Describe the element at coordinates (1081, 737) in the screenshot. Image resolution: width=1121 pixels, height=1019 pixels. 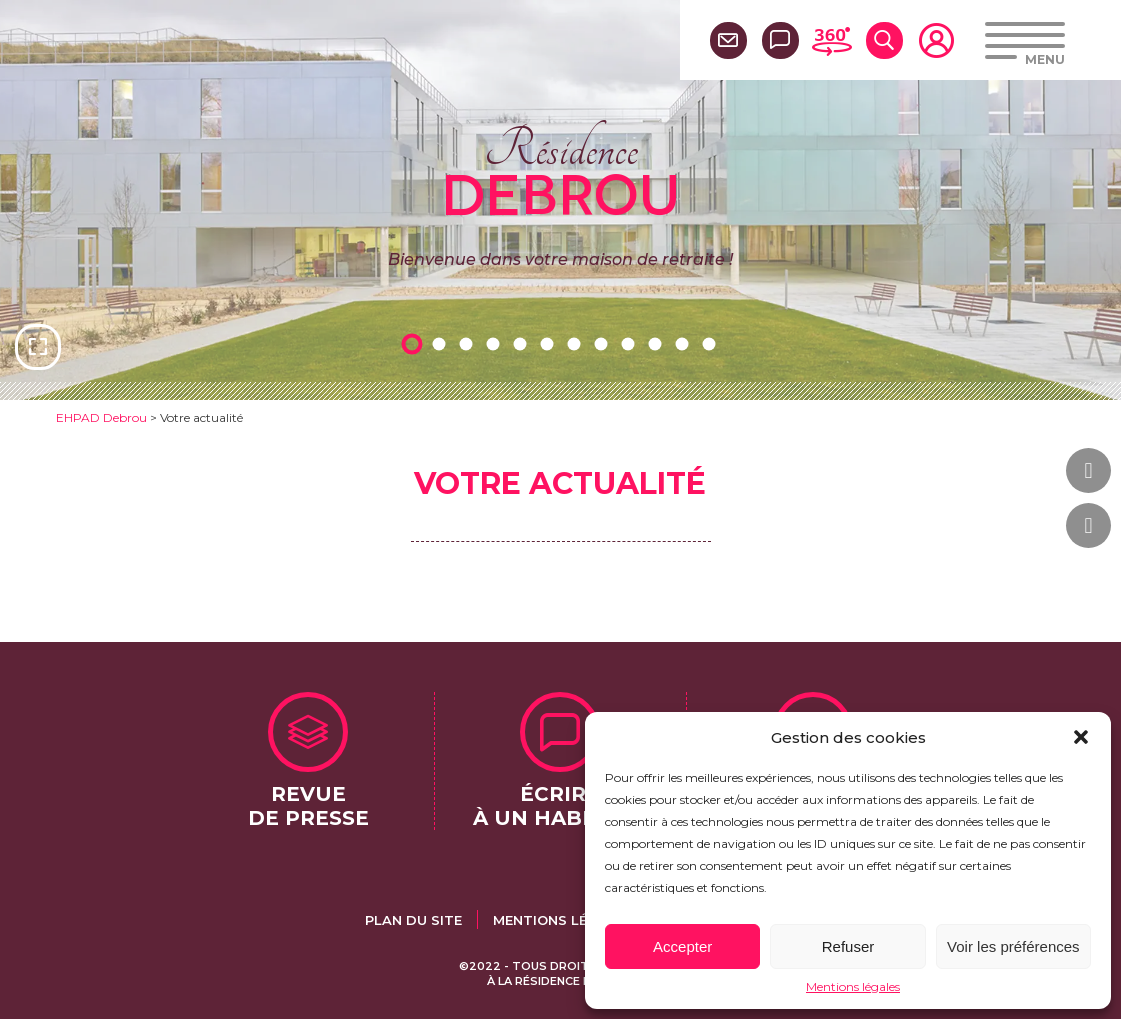
I see `[button]` at that location.